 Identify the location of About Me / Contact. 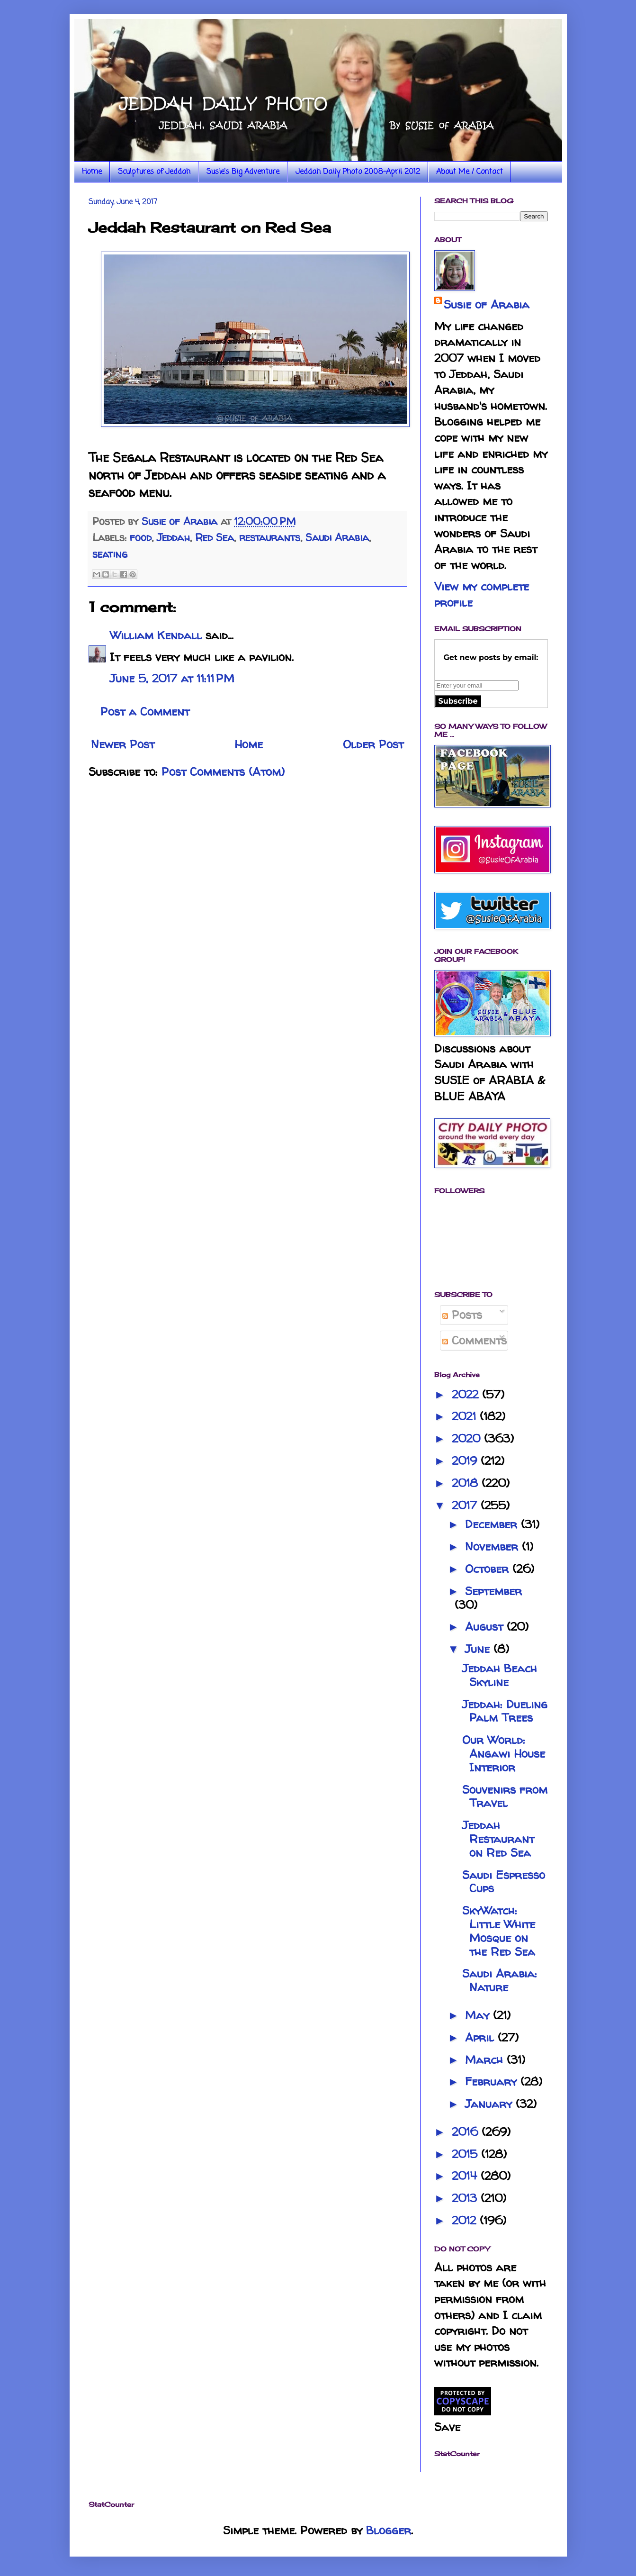
(469, 172).